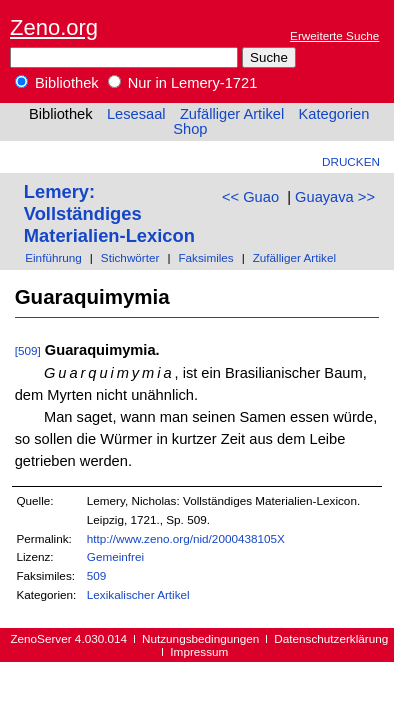 This screenshot has height=720, width=394. Describe the element at coordinates (232, 114) in the screenshot. I see `Zufälliger Artikel` at that location.